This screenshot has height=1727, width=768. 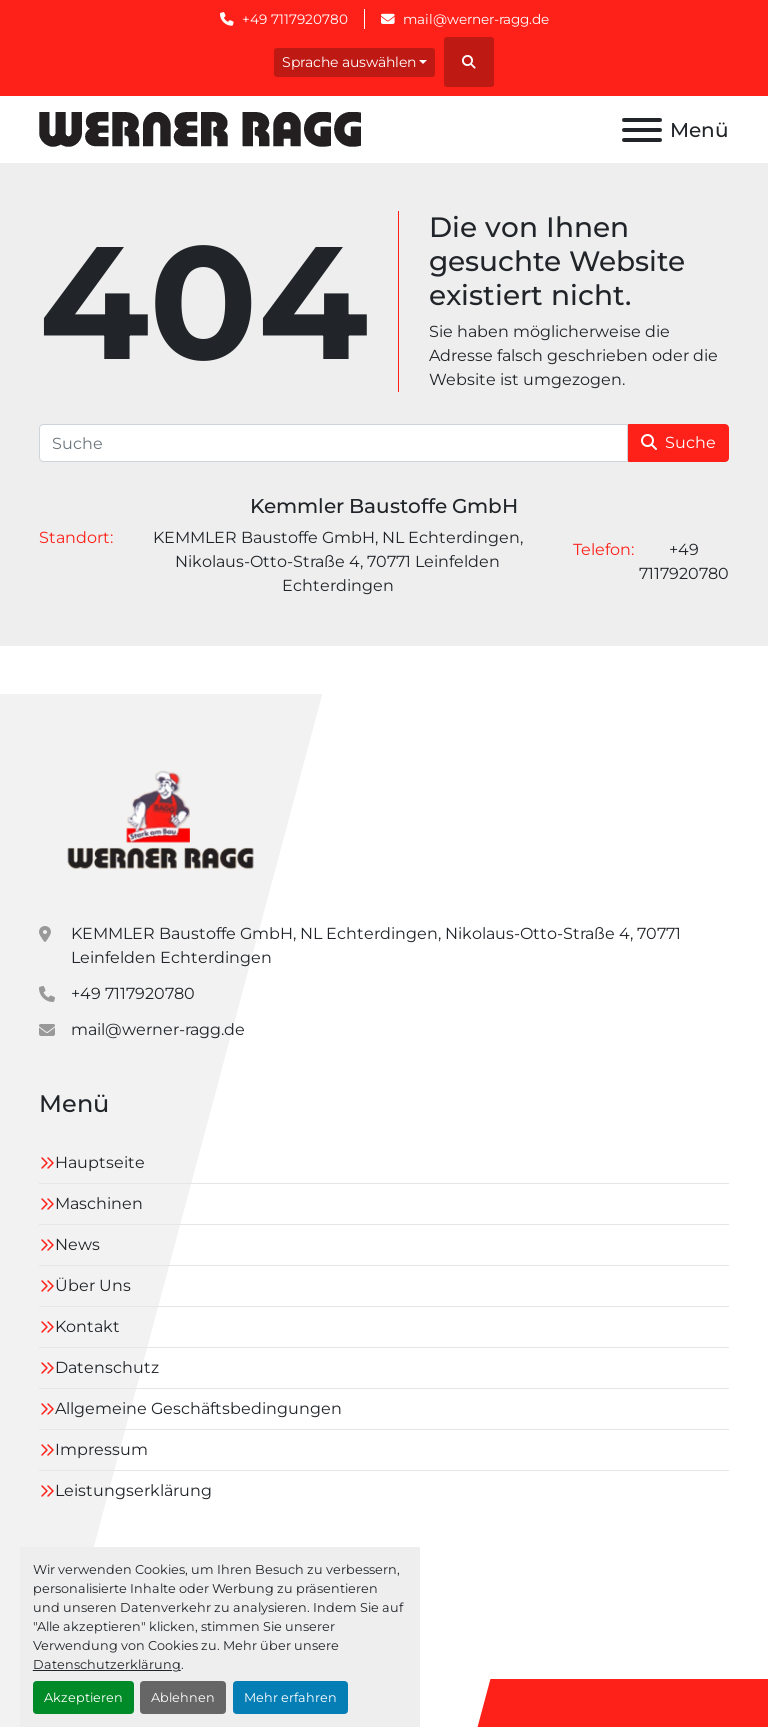 I want to click on mail@werner-ragg.de, so click(x=476, y=19).